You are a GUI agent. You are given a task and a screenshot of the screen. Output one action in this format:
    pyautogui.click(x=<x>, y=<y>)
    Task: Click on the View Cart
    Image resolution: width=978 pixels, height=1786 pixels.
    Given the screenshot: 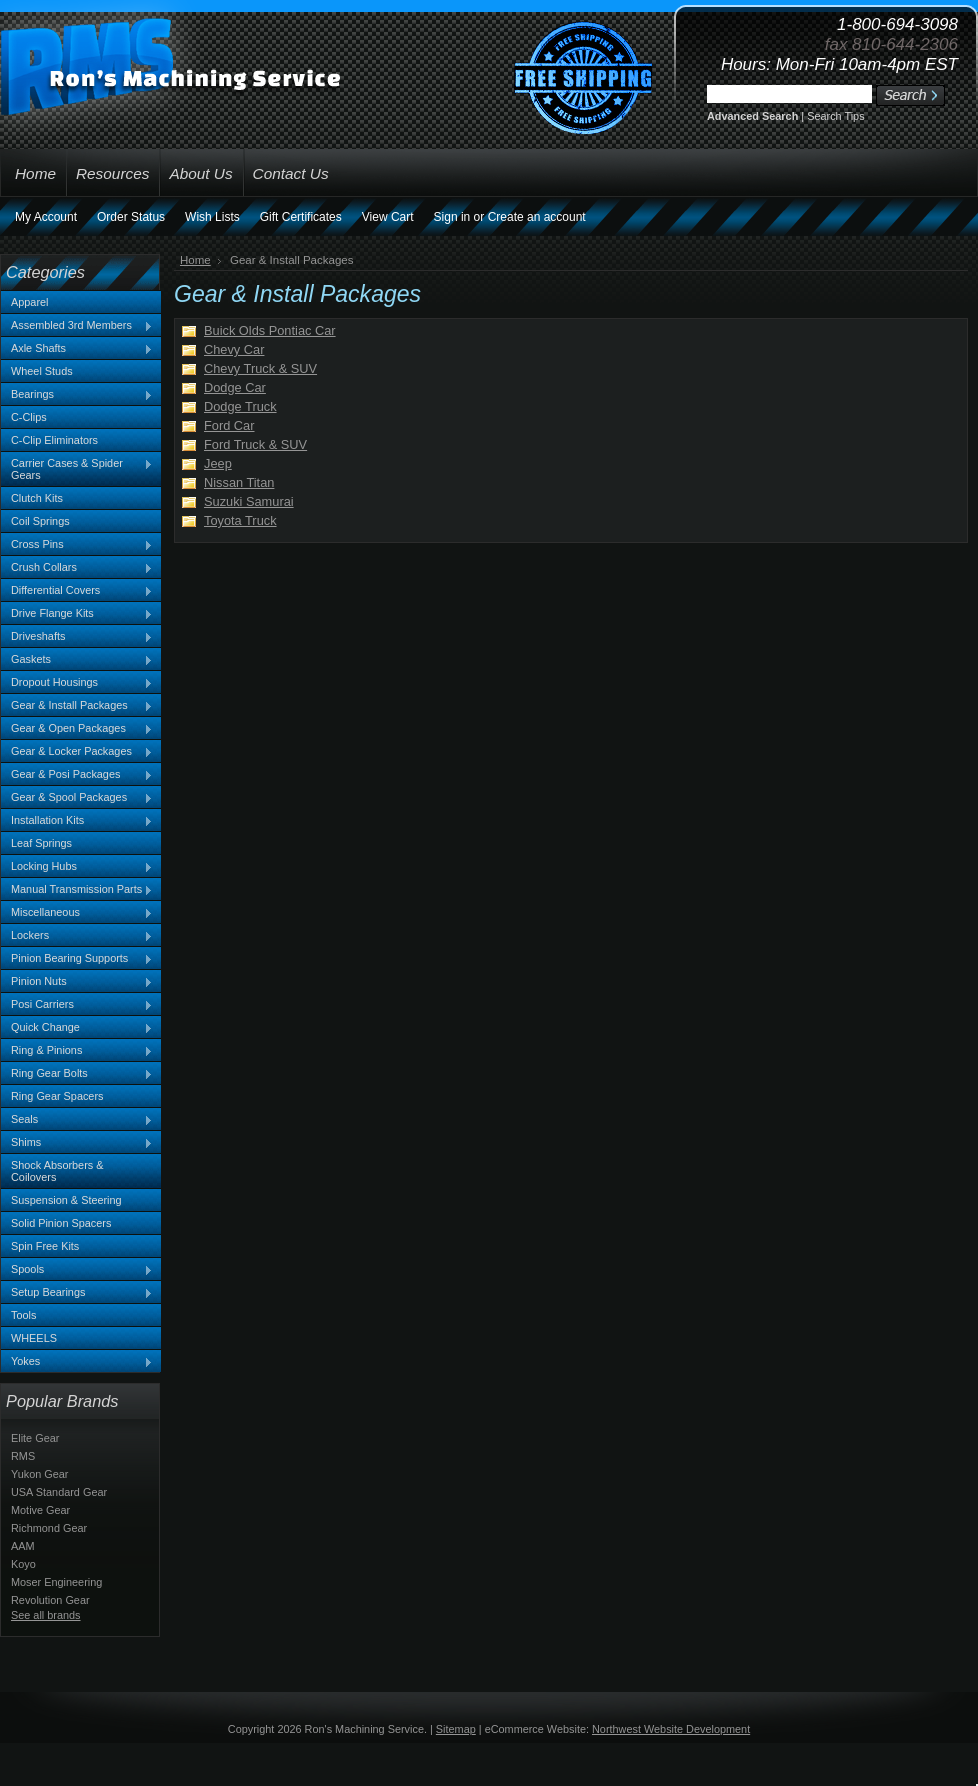 What is the action you would take?
    pyautogui.click(x=388, y=217)
    